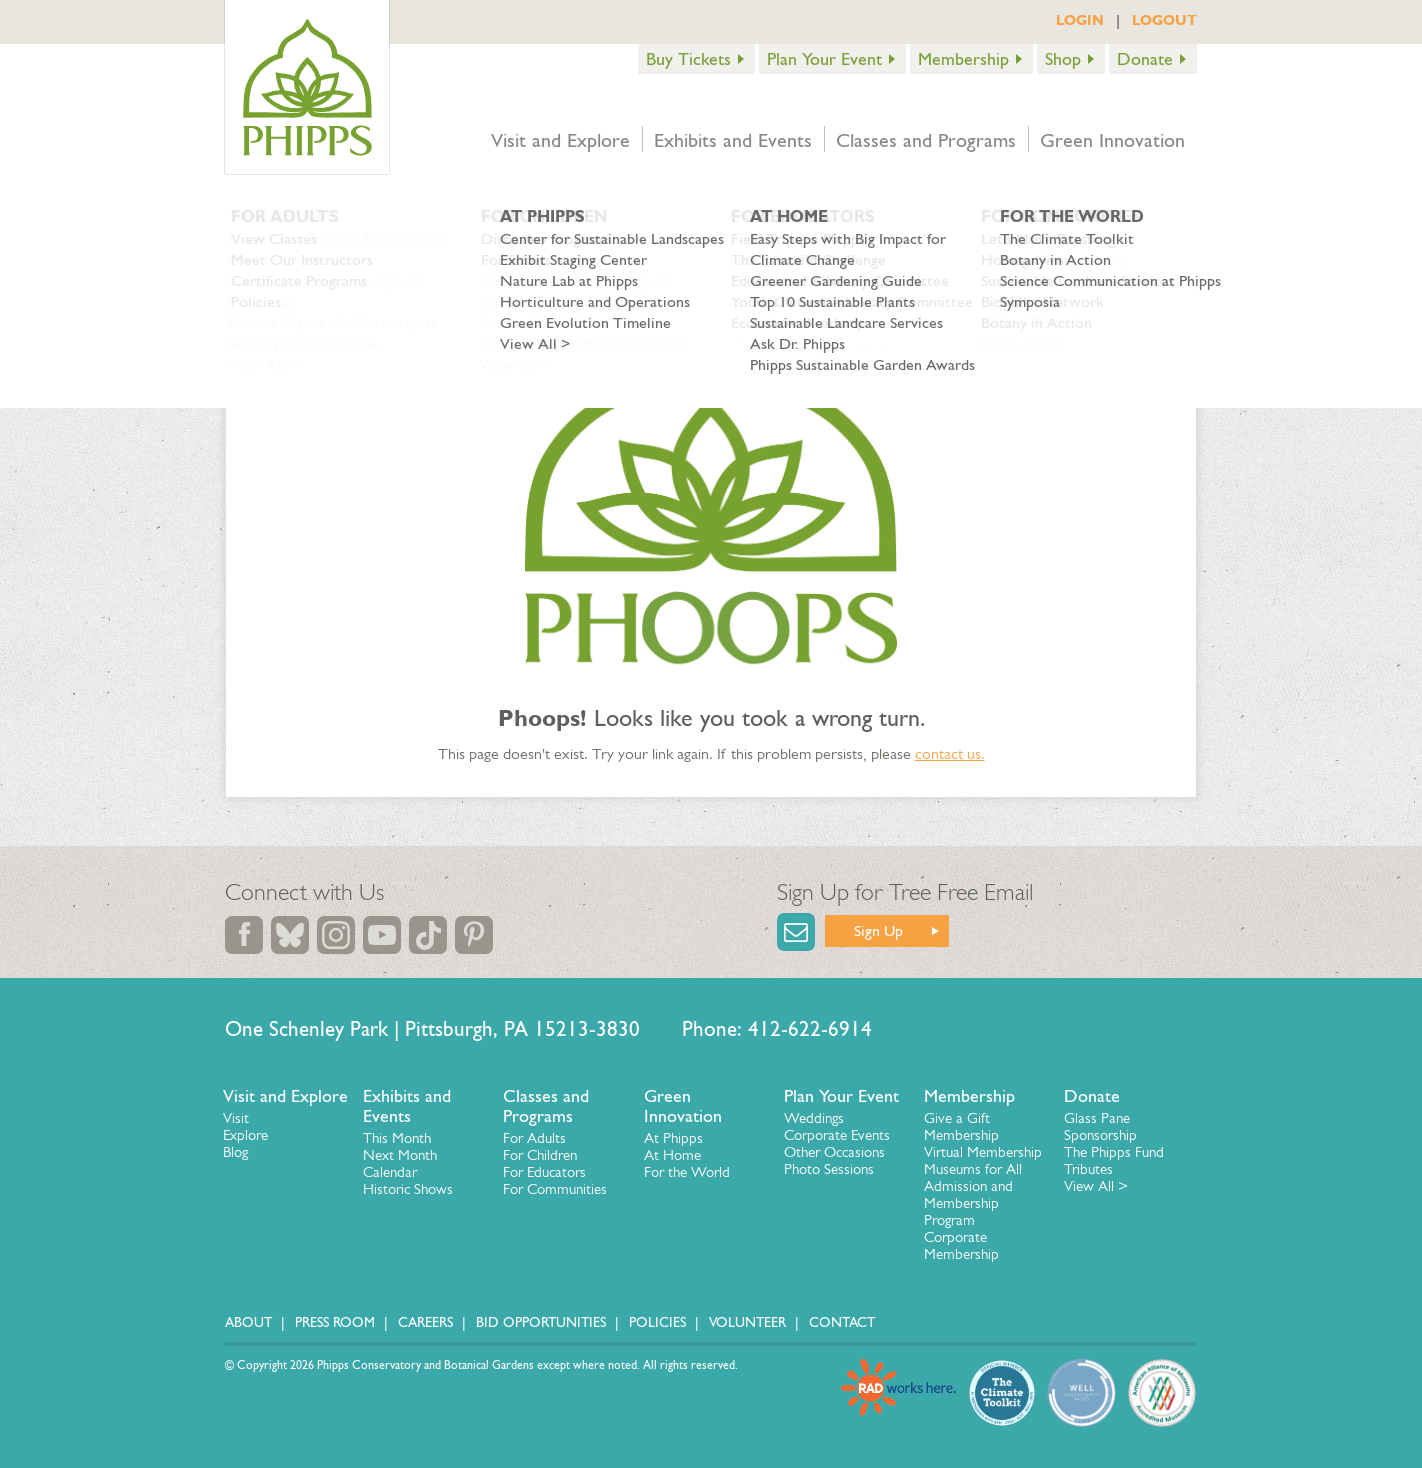  I want to click on Volunteer, so click(747, 1322).